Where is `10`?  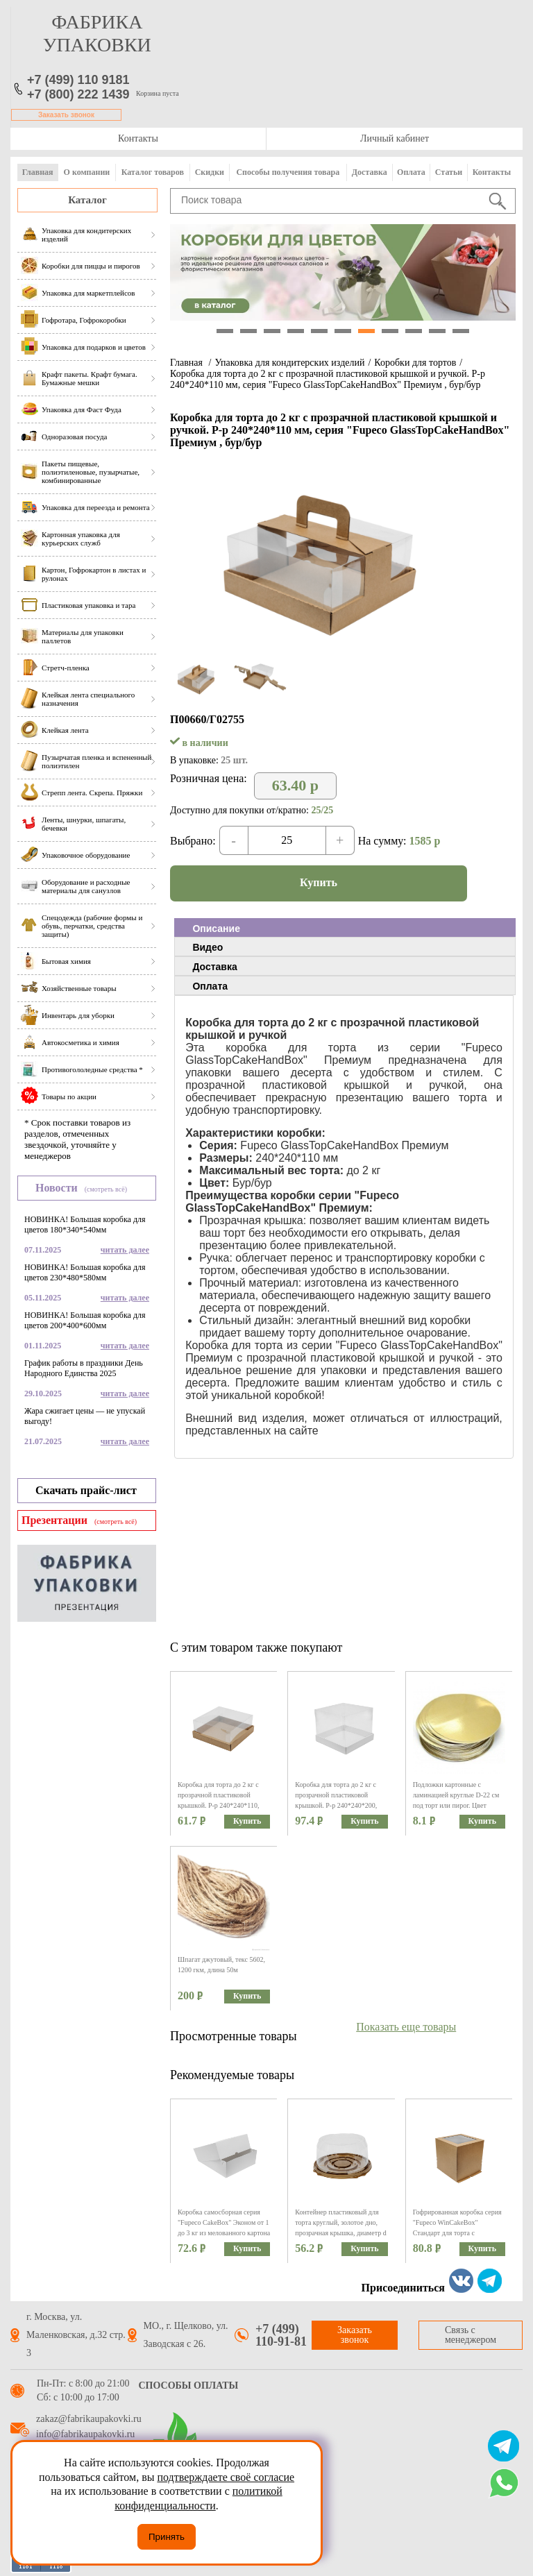 10 is located at coordinates (437, 331).